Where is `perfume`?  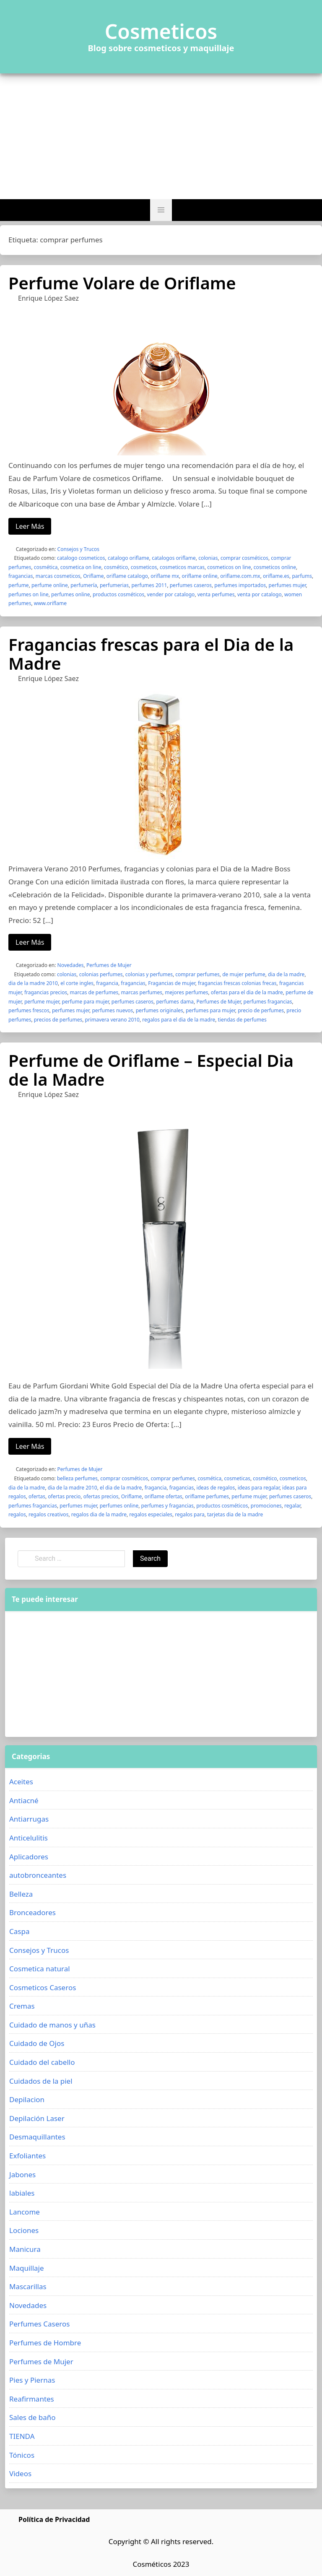 perfume is located at coordinates (18, 585).